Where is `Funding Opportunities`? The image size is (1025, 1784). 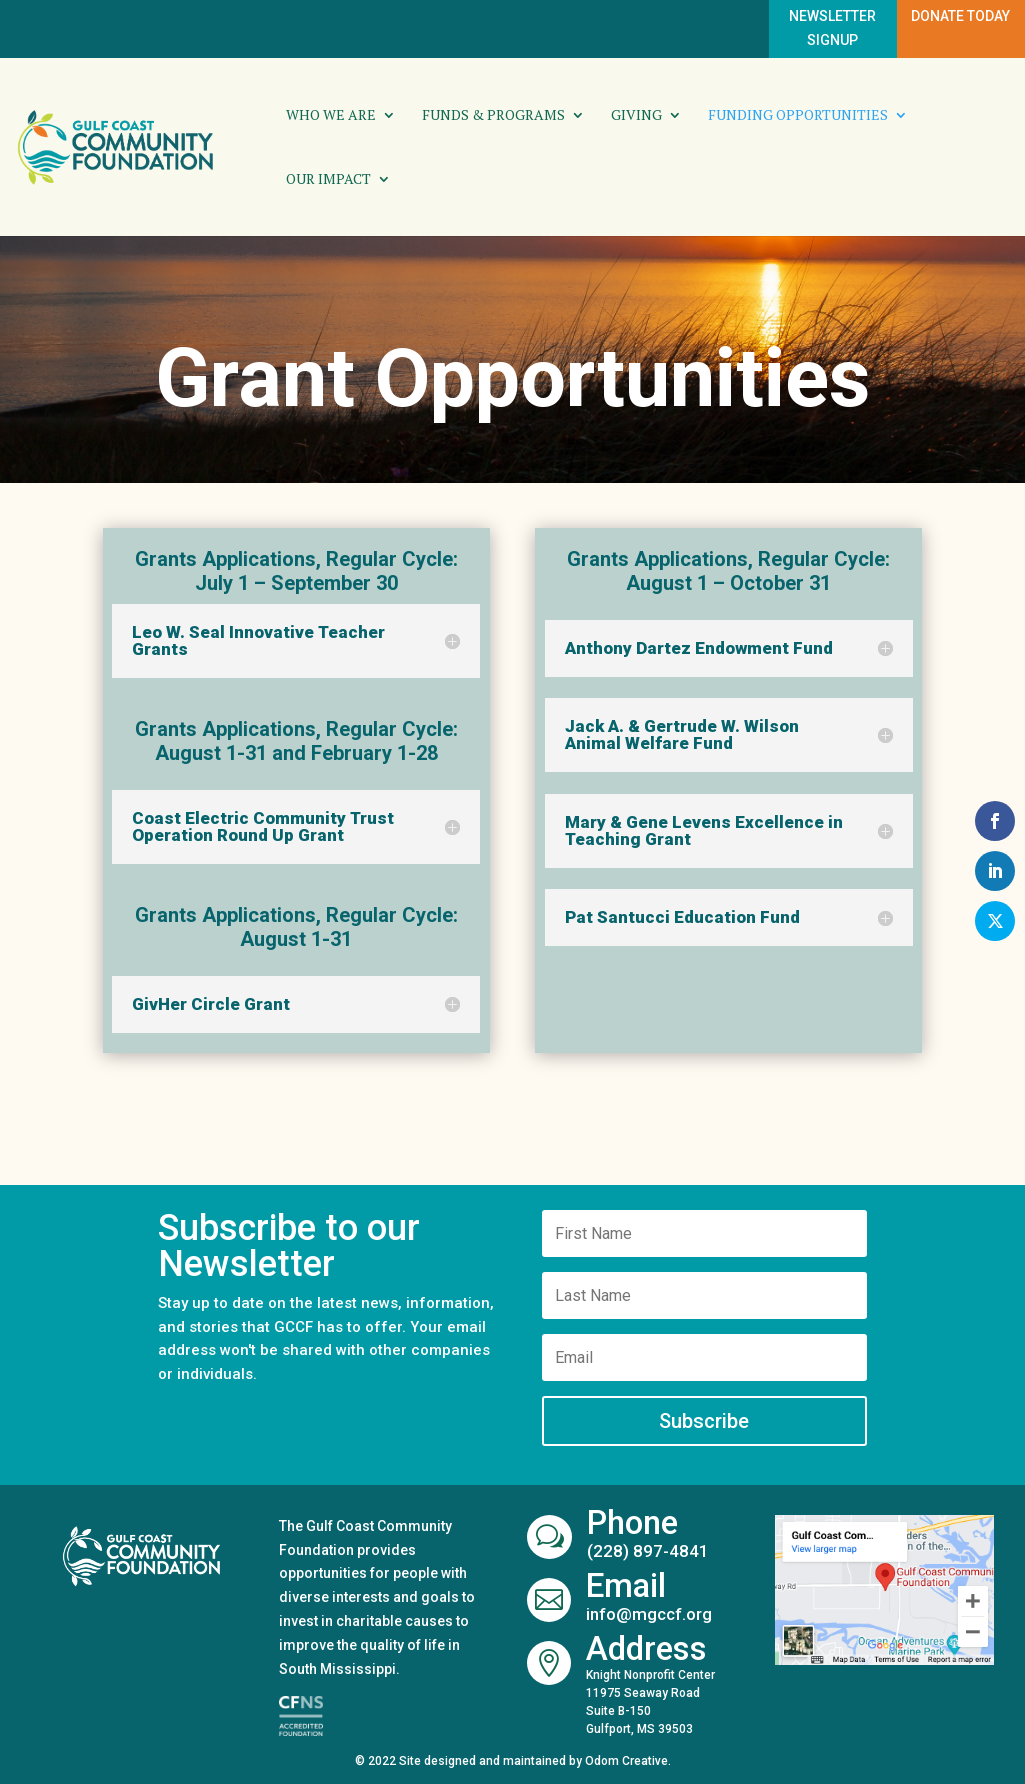 Funding Opportunities is located at coordinates (798, 116).